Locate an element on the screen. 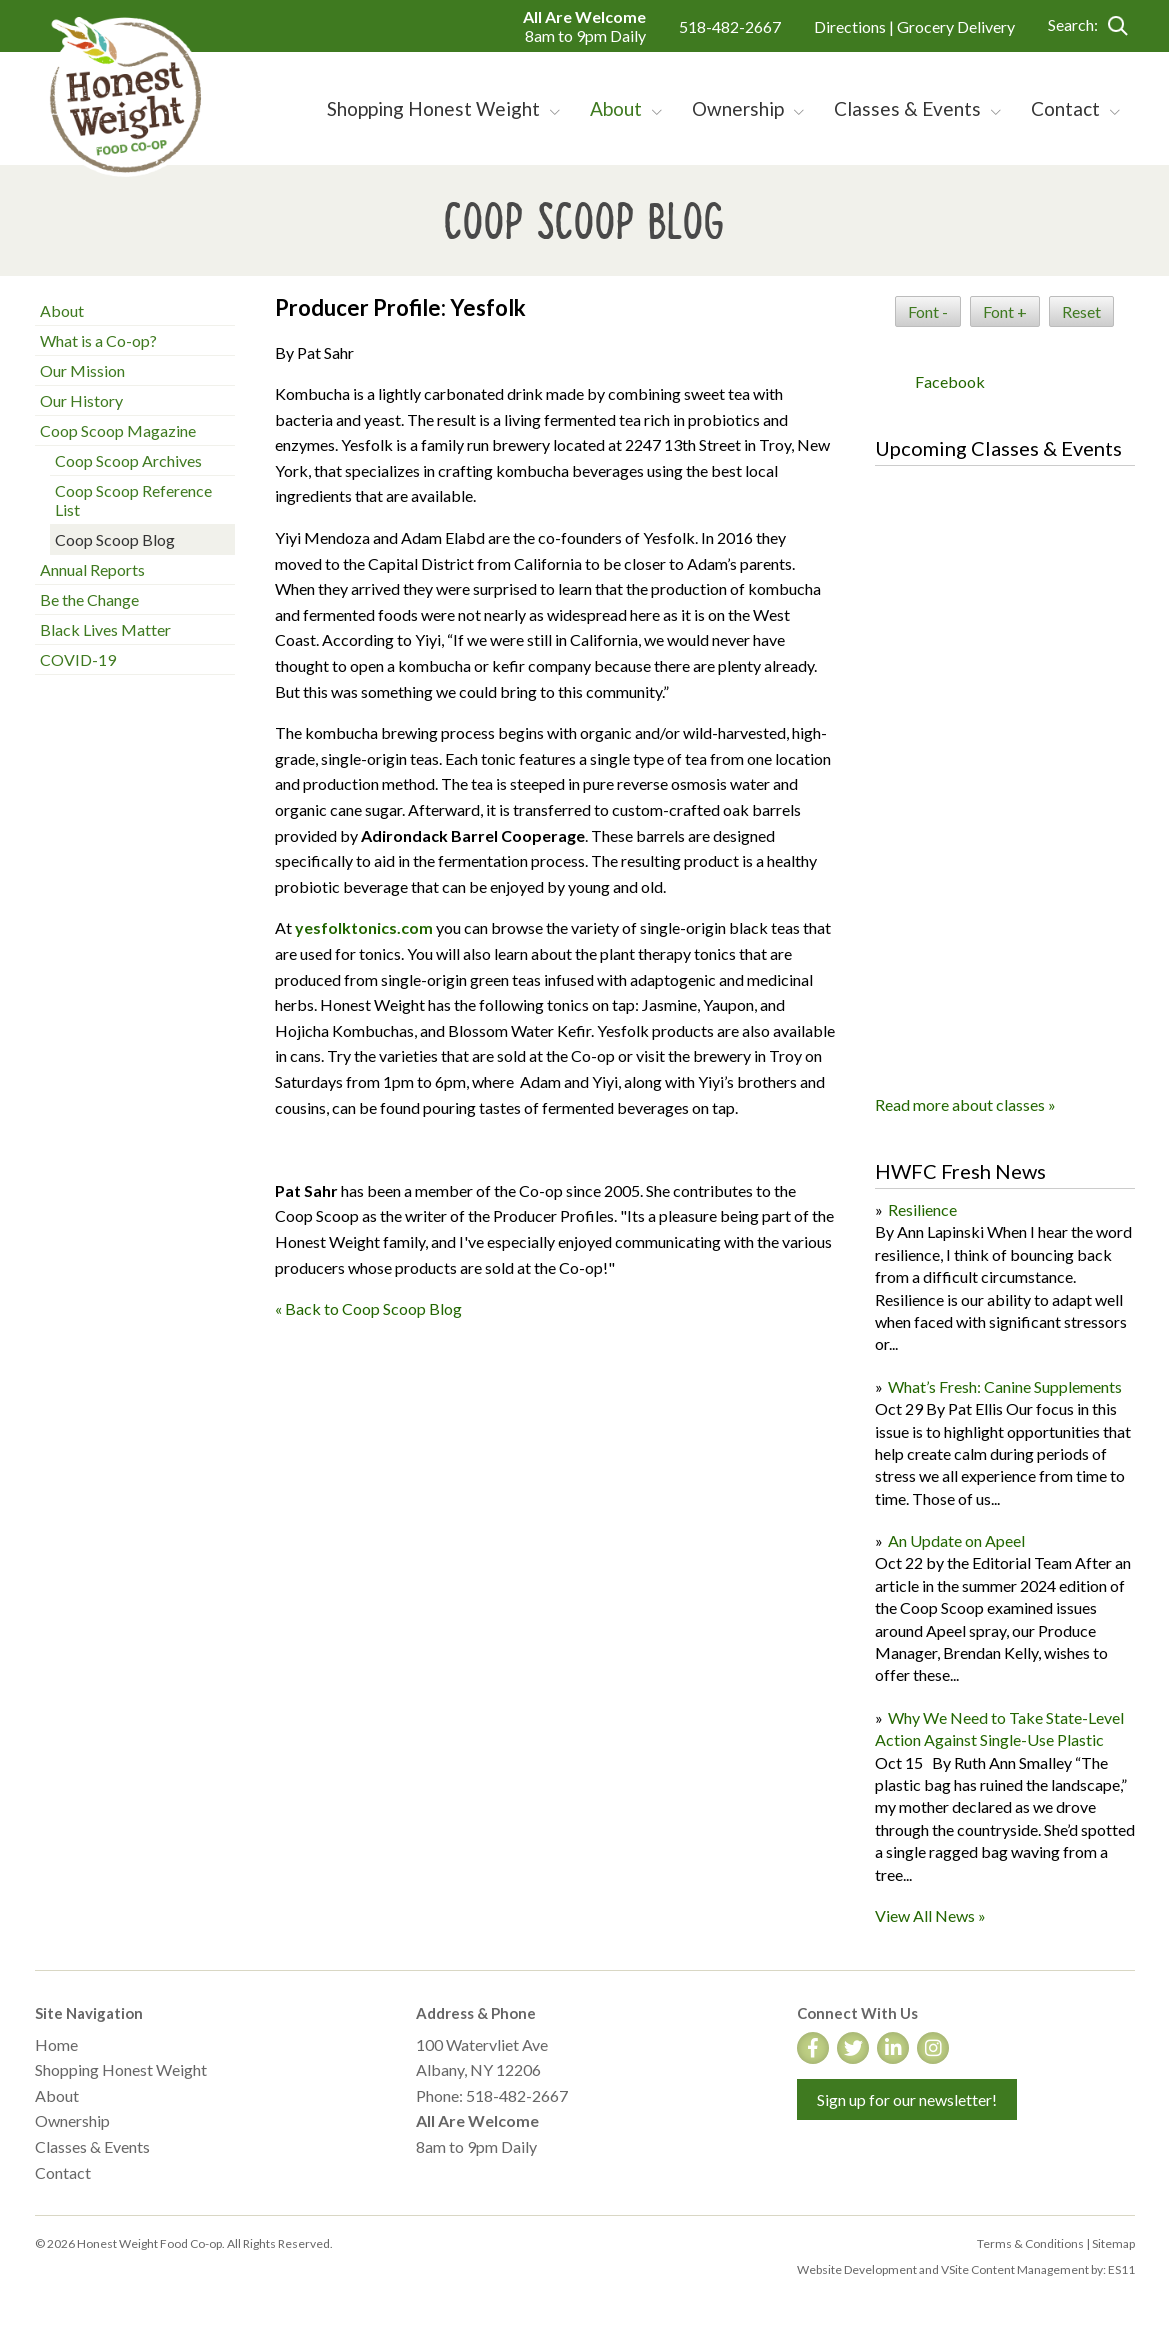  Font + is located at coordinates (1005, 311).